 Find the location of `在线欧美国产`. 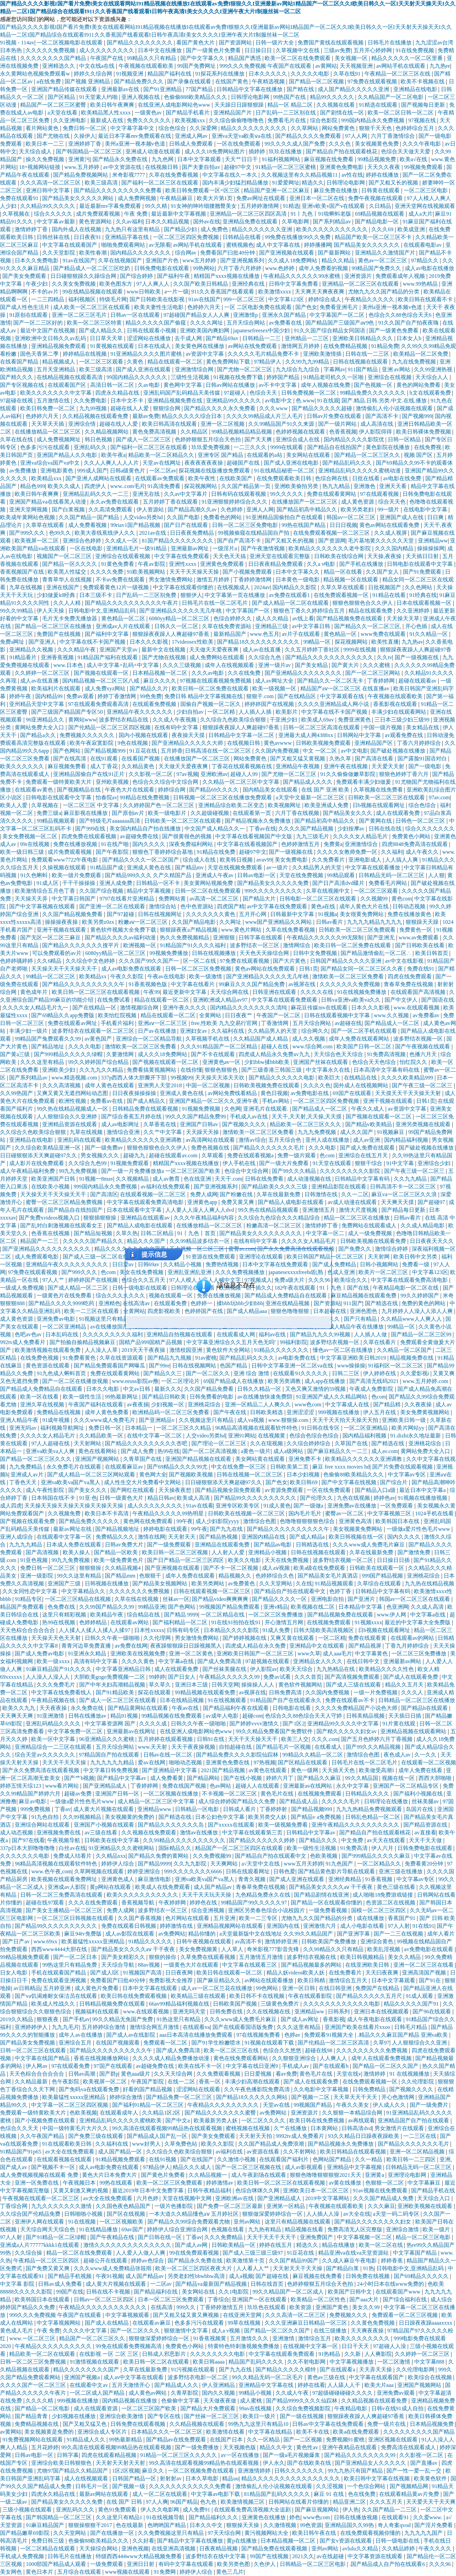

在线欧美国产 is located at coordinates (236, 478).